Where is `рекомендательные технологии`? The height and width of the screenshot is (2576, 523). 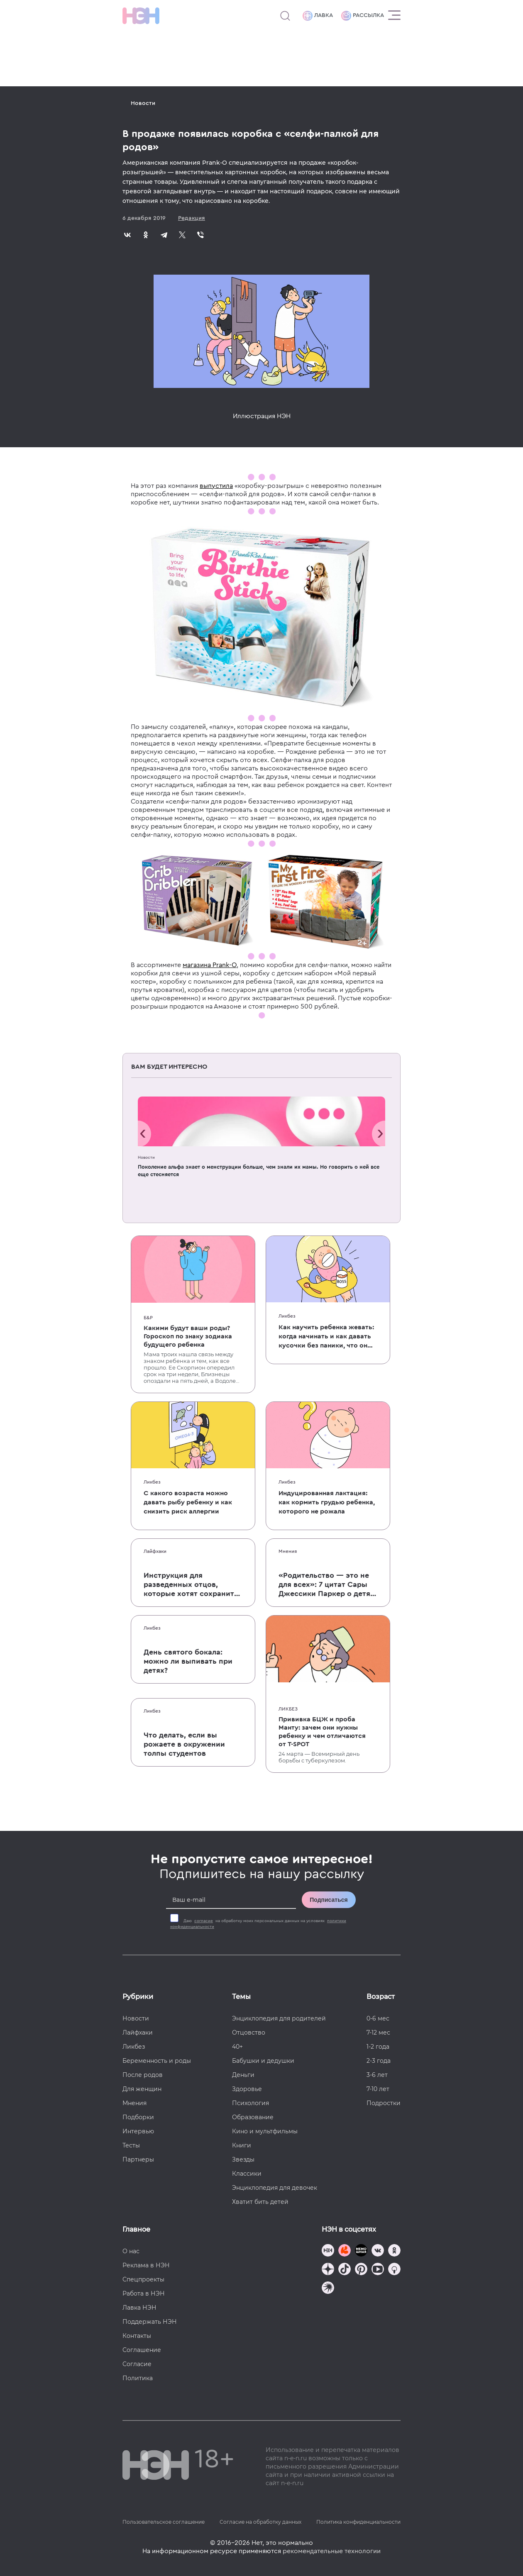 рекомендательные технологии is located at coordinates (332, 2551).